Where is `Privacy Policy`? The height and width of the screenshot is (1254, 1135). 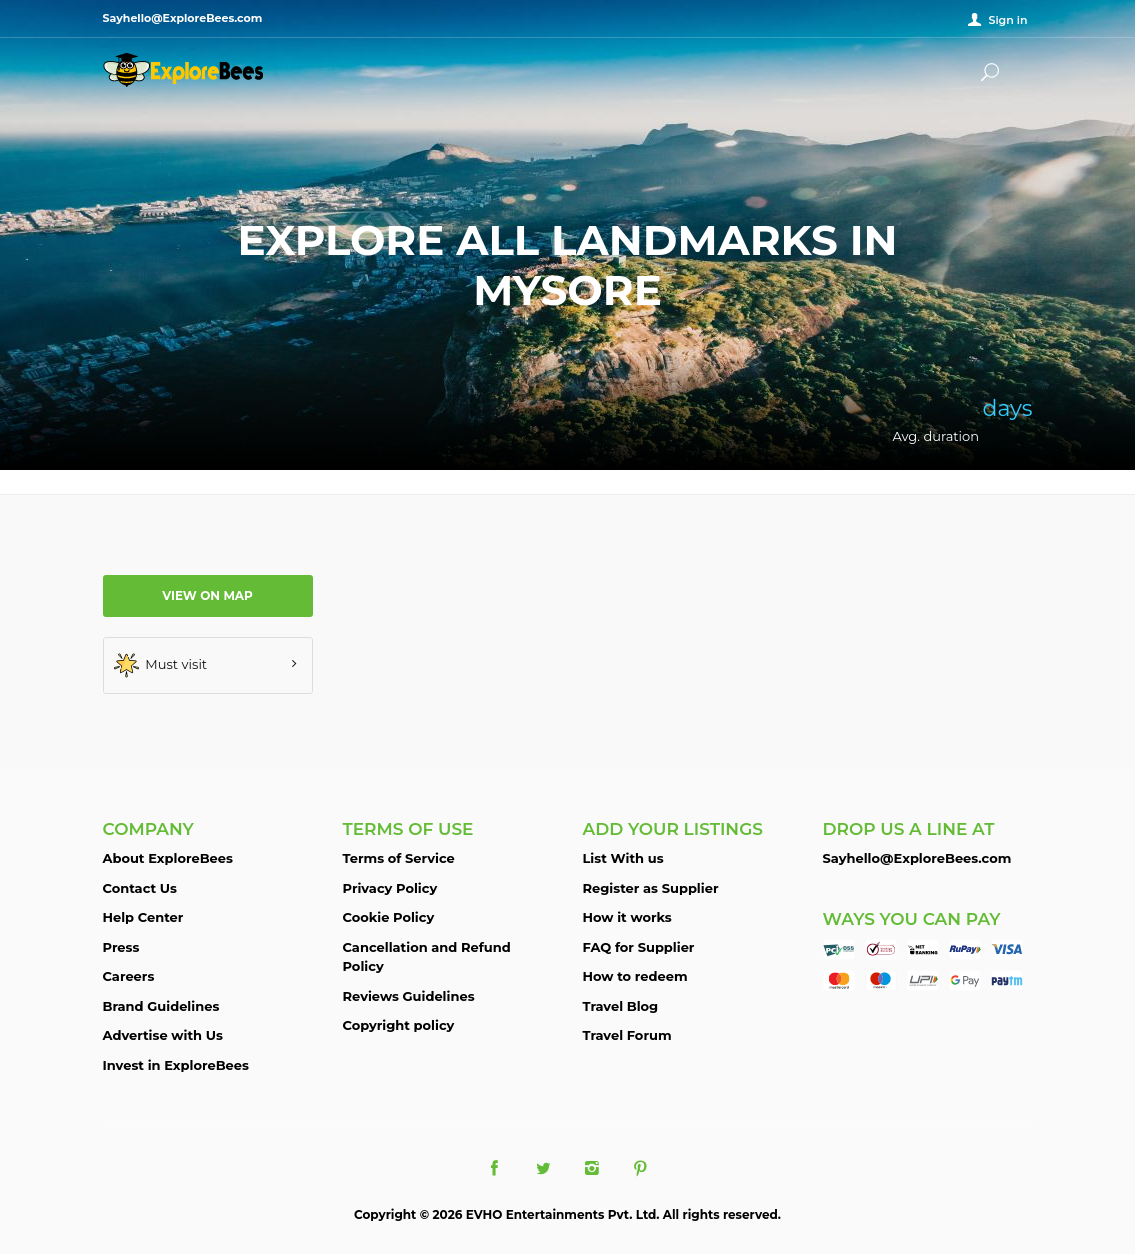
Privacy Policy is located at coordinates (390, 888).